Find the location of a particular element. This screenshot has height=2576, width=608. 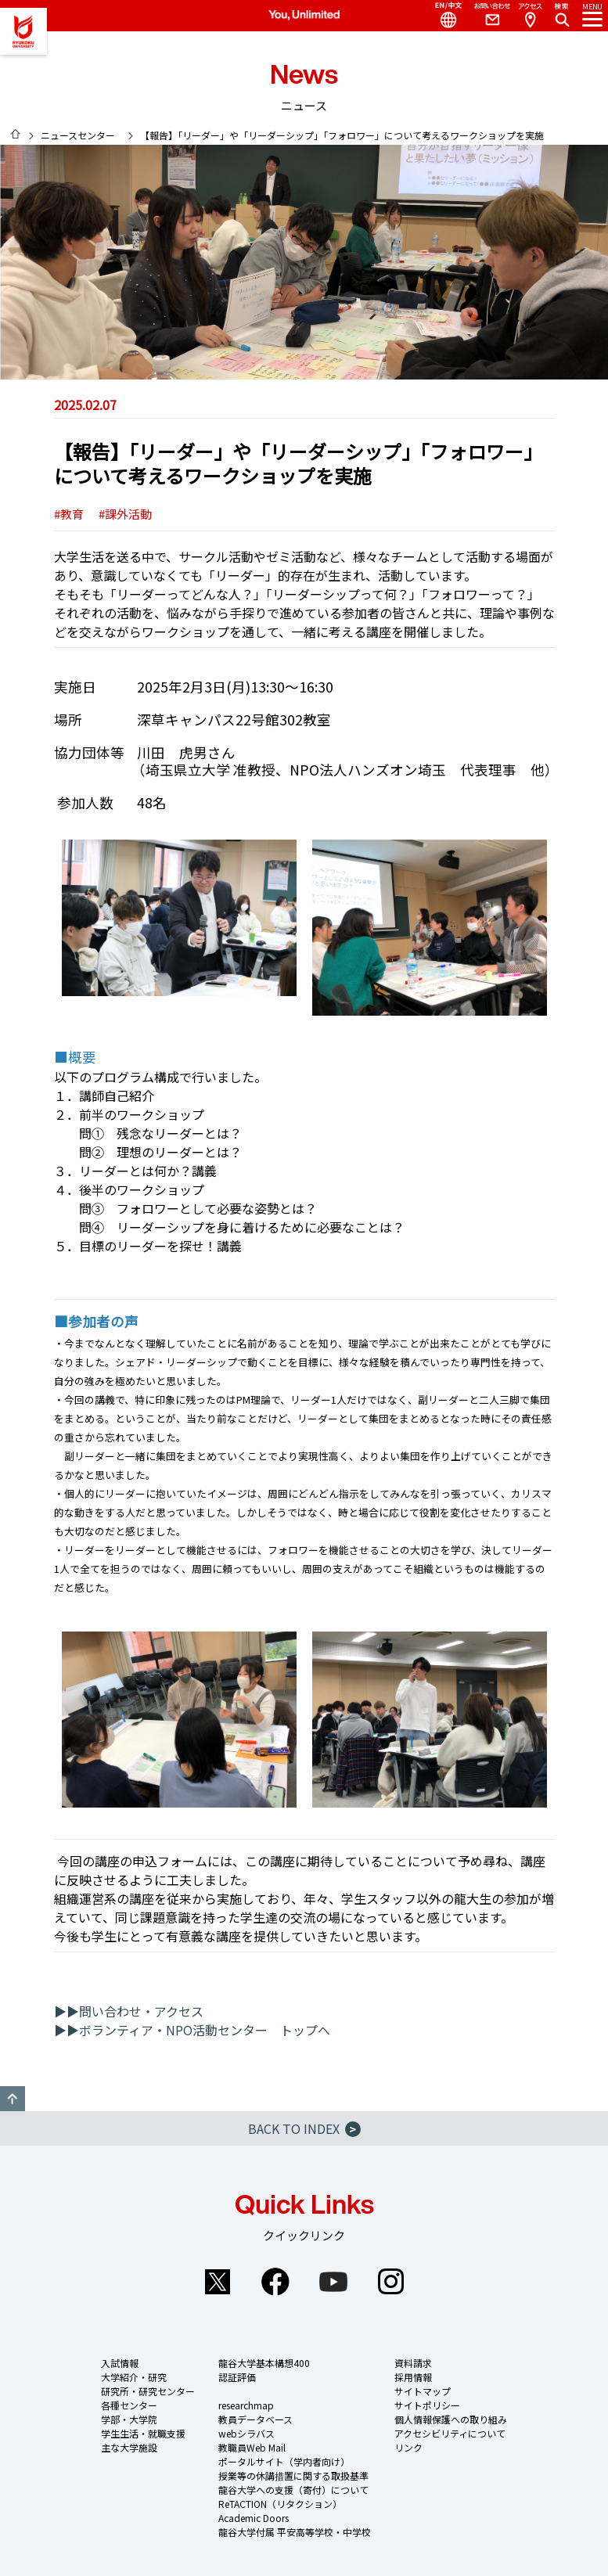

龍谷大学 You, Unlimited is located at coordinates (23, 31).